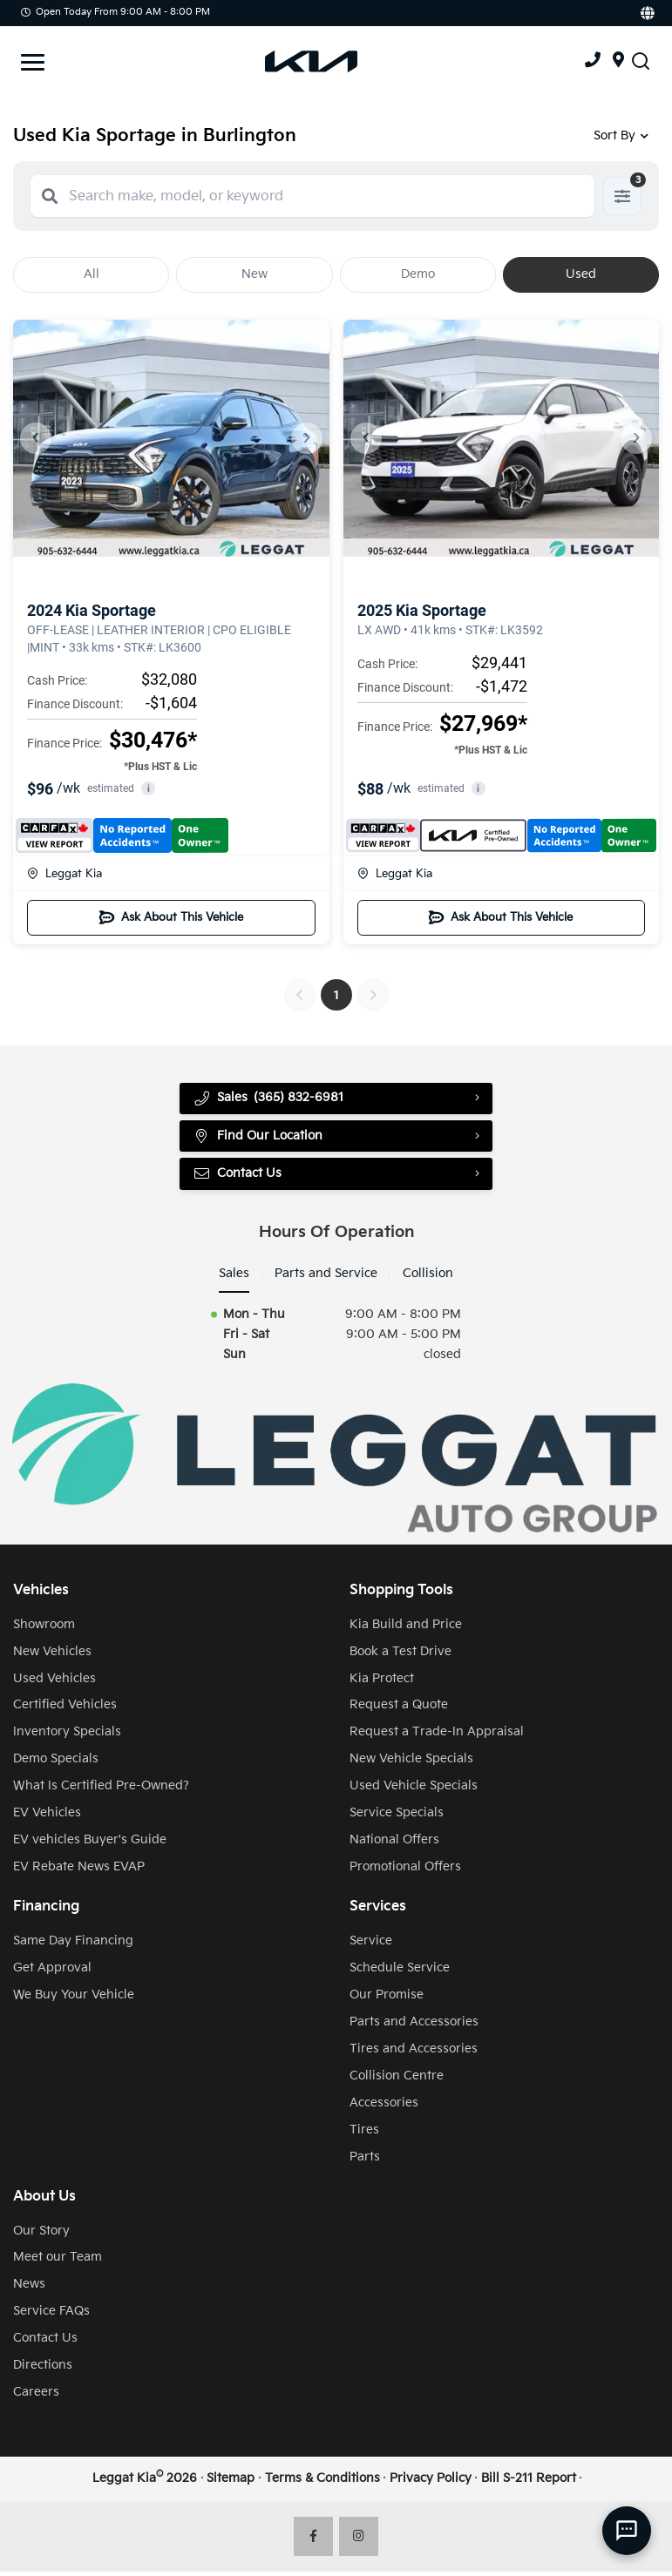 This screenshot has height=2576, width=672. Describe the element at coordinates (384, 2106) in the screenshot. I see `Accessories` at that location.